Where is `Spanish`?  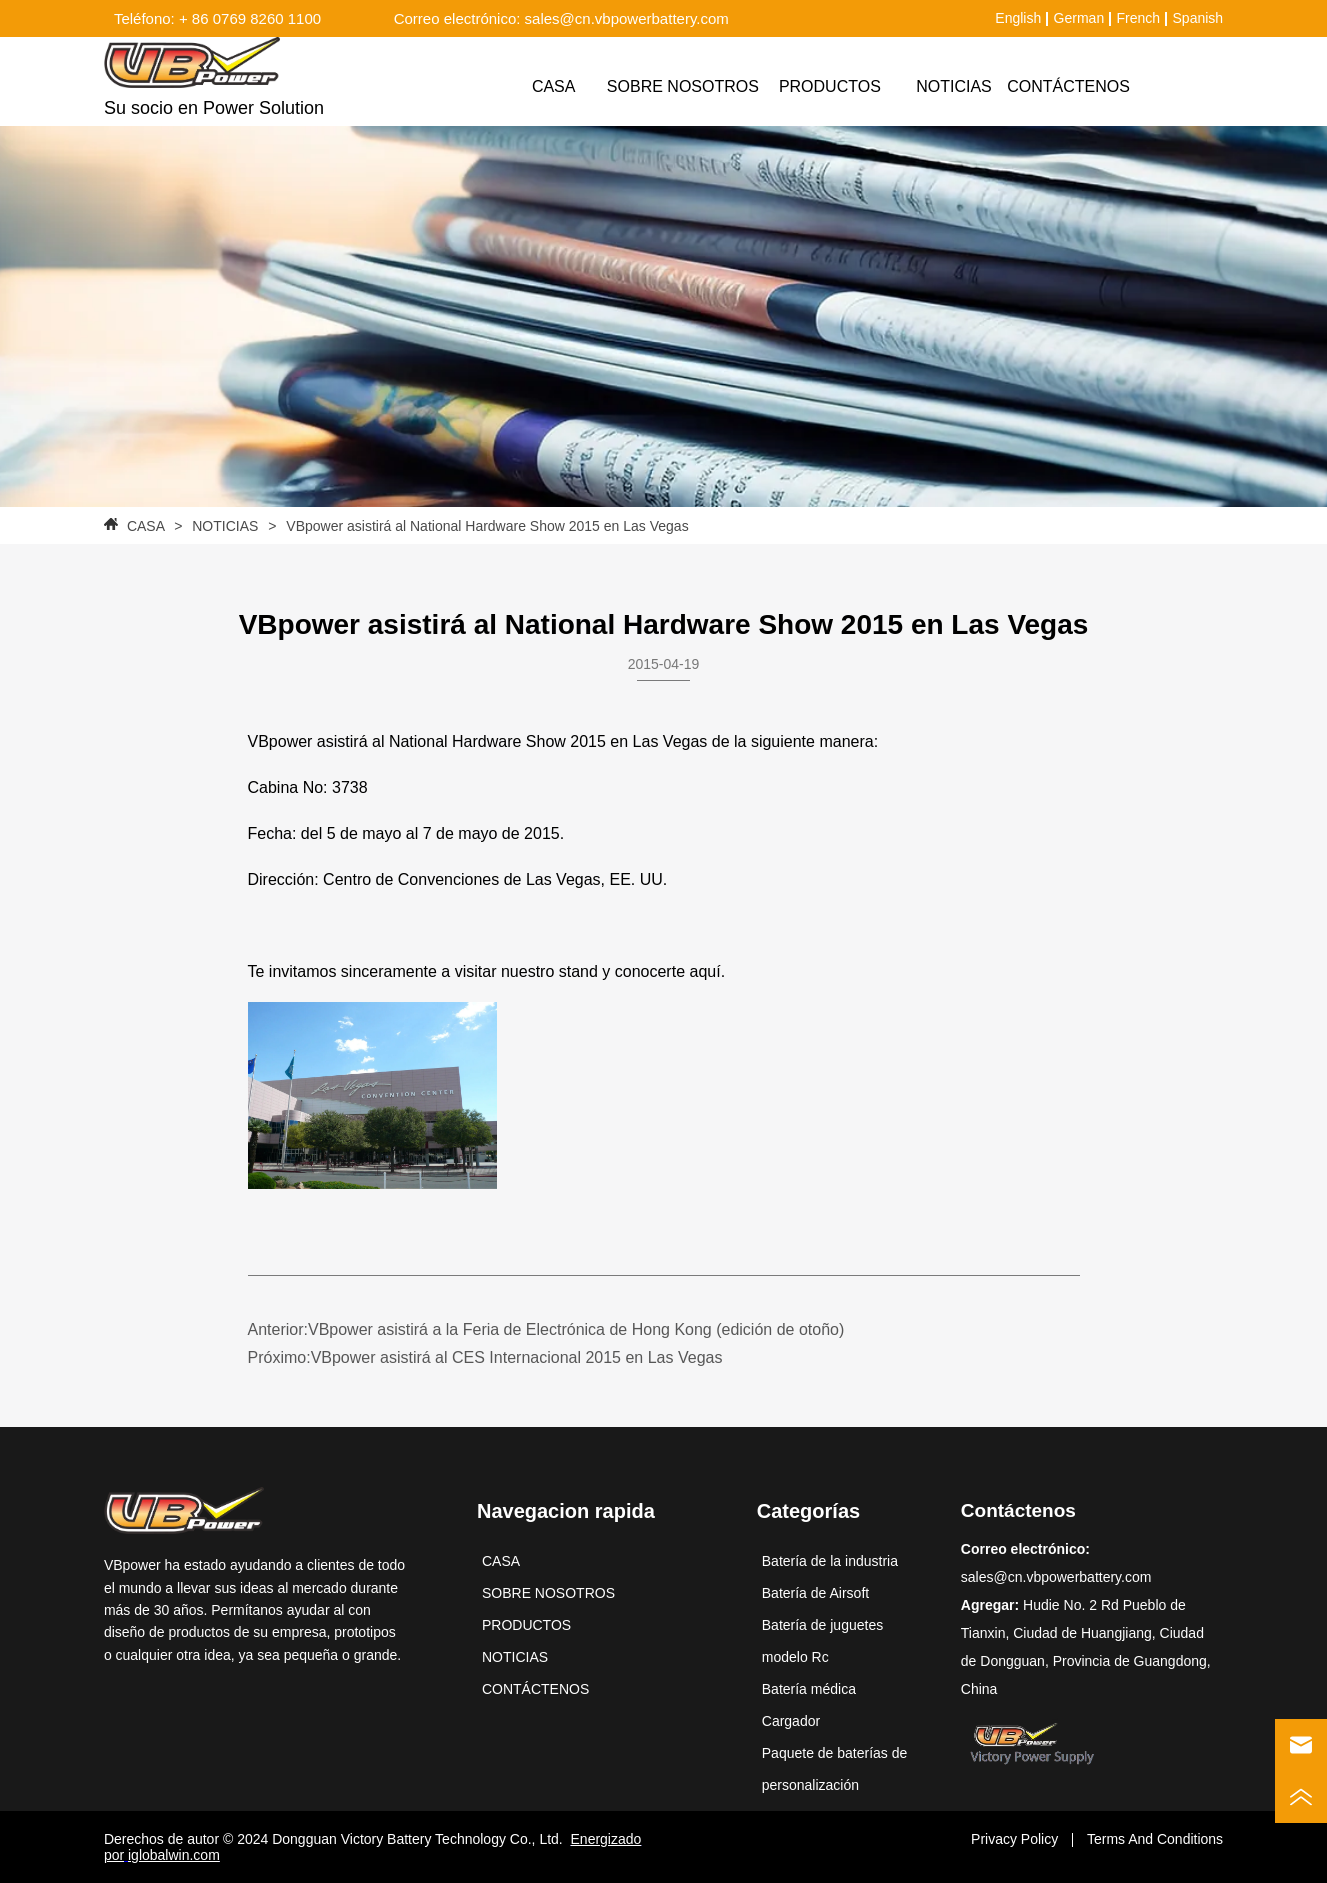
Spanish is located at coordinates (1198, 18).